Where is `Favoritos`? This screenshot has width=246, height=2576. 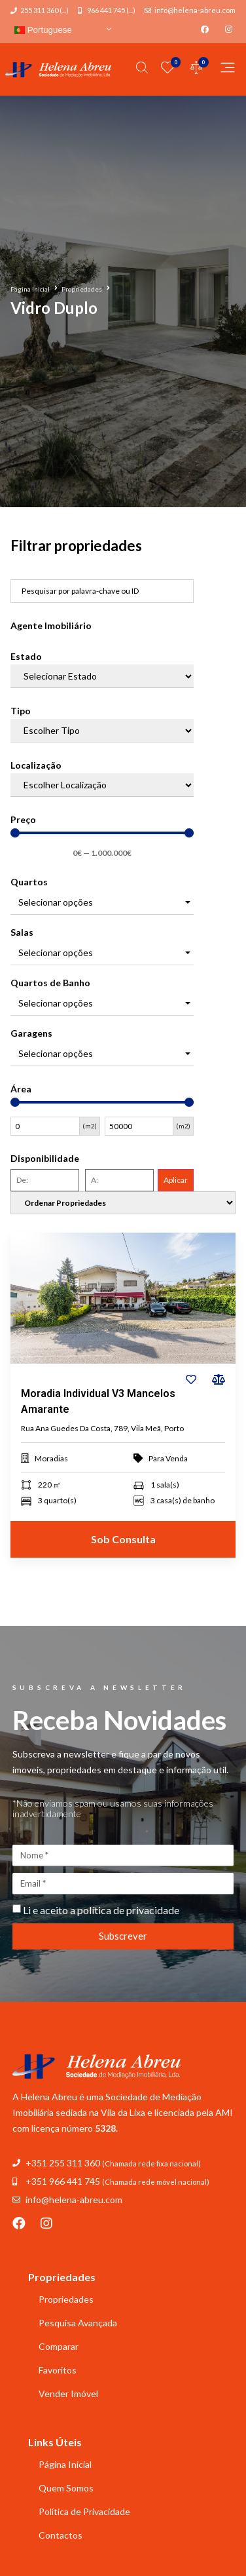
Favoritos is located at coordinates (58, 2369).